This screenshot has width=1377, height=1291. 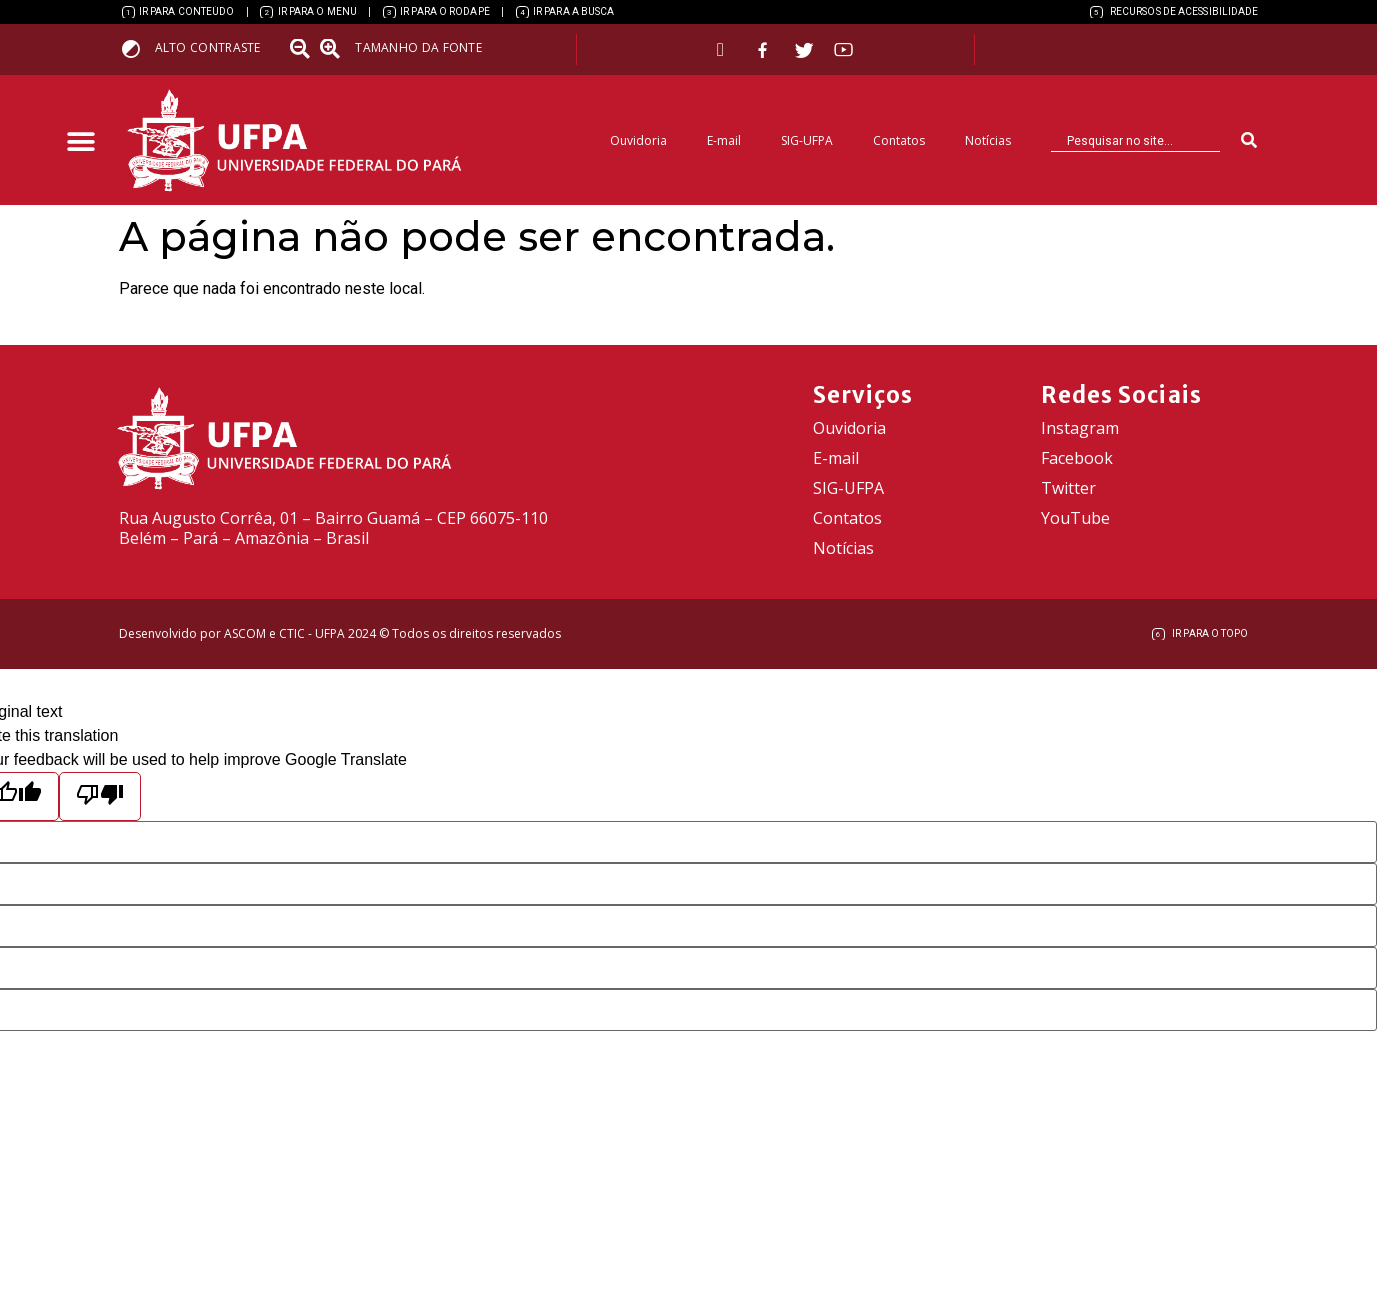 I want to click on YouTube [link], so click(x=1075, y=518).